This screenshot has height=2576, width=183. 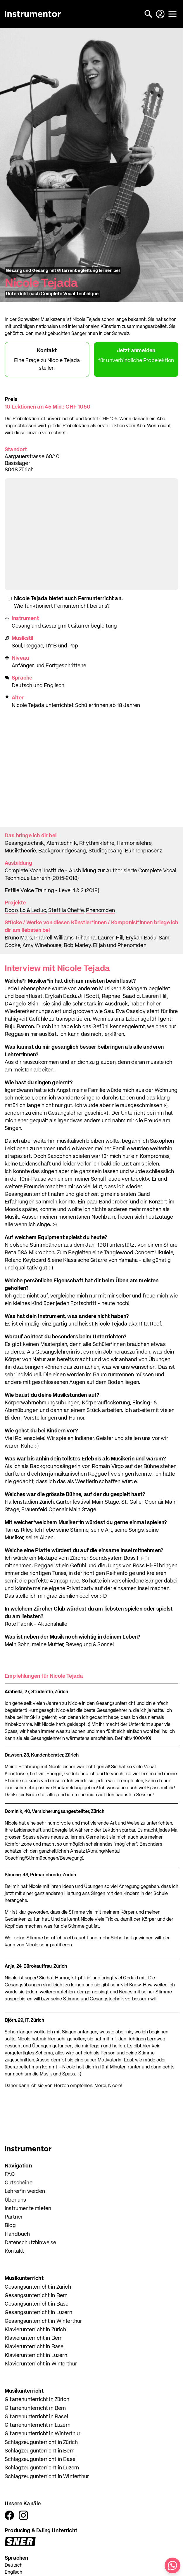 What do you see at coordinates (35, 2346) in the screenshot?
I see `Klavierunterricht in Basel` at bounding box center [35, 2346].